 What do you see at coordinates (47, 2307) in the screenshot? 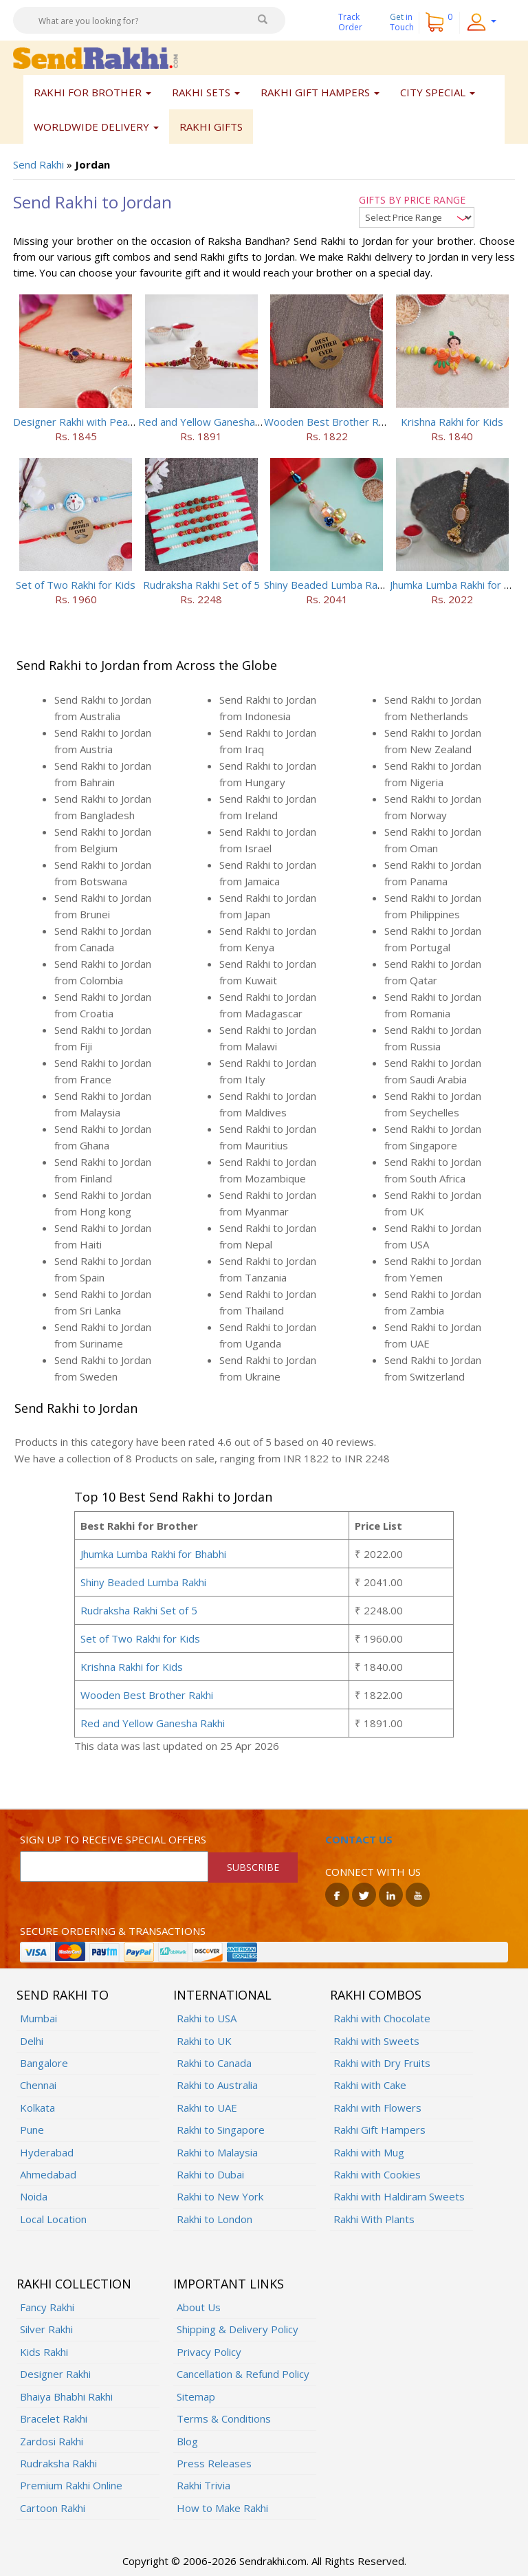
I see `Fancy Rakhi` at bounding box center [47, 2307].